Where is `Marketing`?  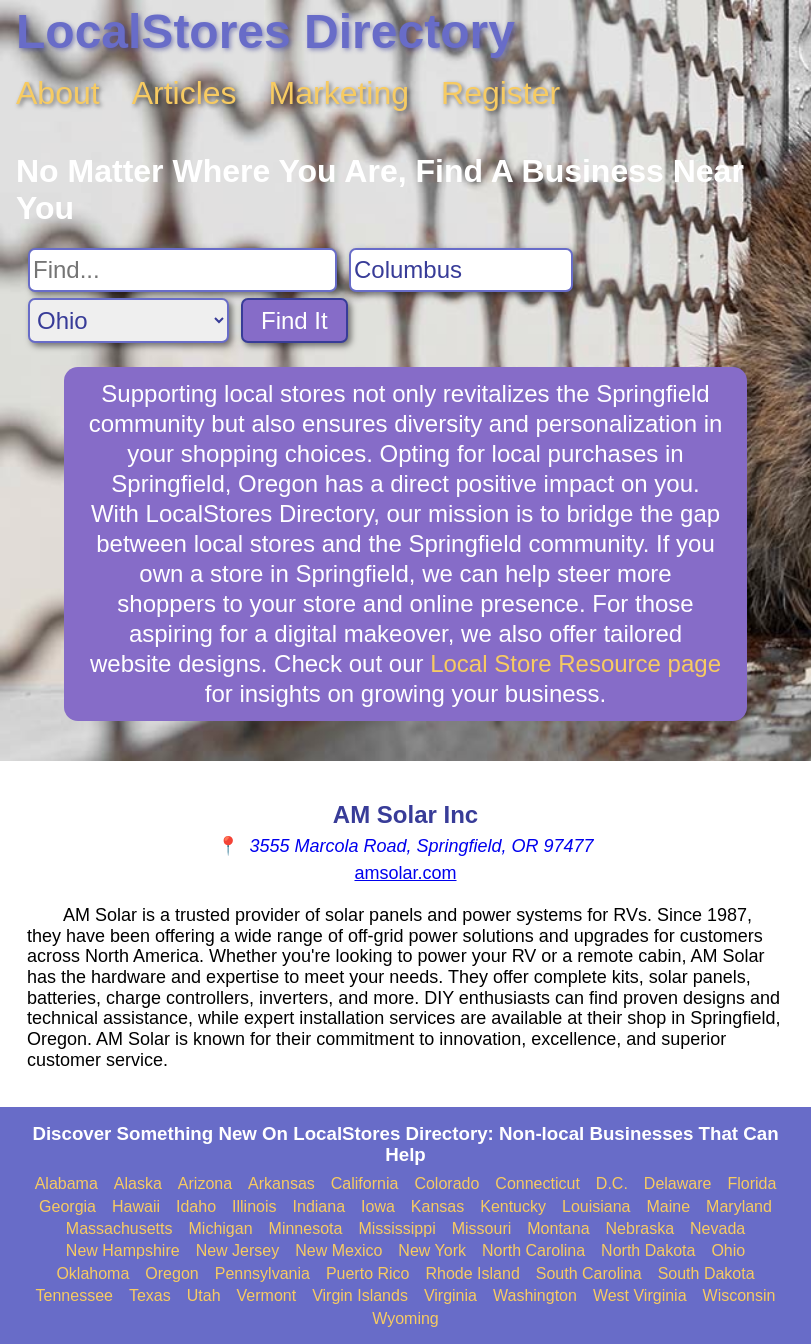
Marketing is located at coordinates (339, 93).